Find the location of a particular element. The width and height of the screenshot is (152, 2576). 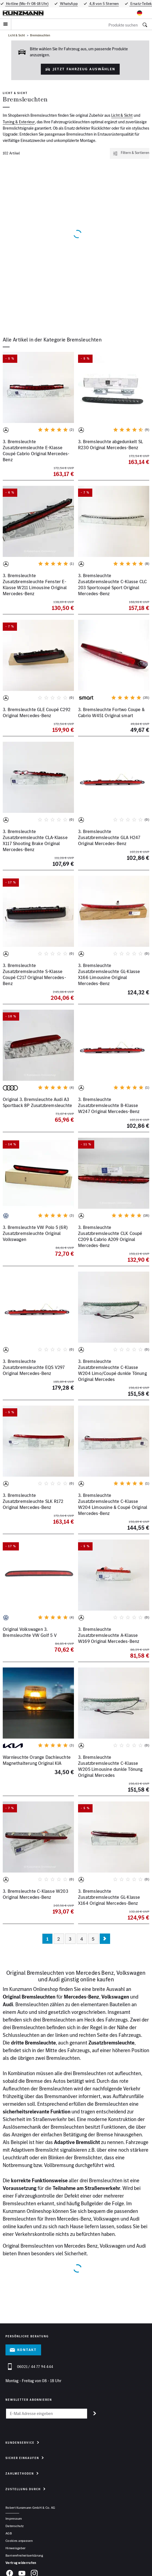

Cookies anpassen is located at coordinates (19, 2540).